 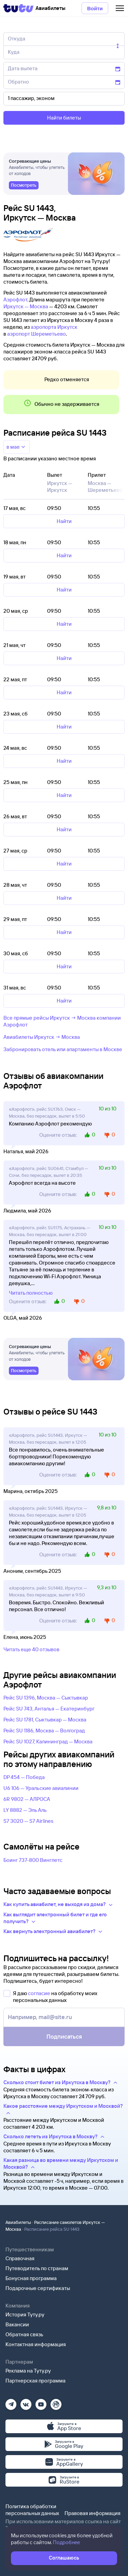 I want to click on аэропорт Шереметьево, so click(x=36, y=334).